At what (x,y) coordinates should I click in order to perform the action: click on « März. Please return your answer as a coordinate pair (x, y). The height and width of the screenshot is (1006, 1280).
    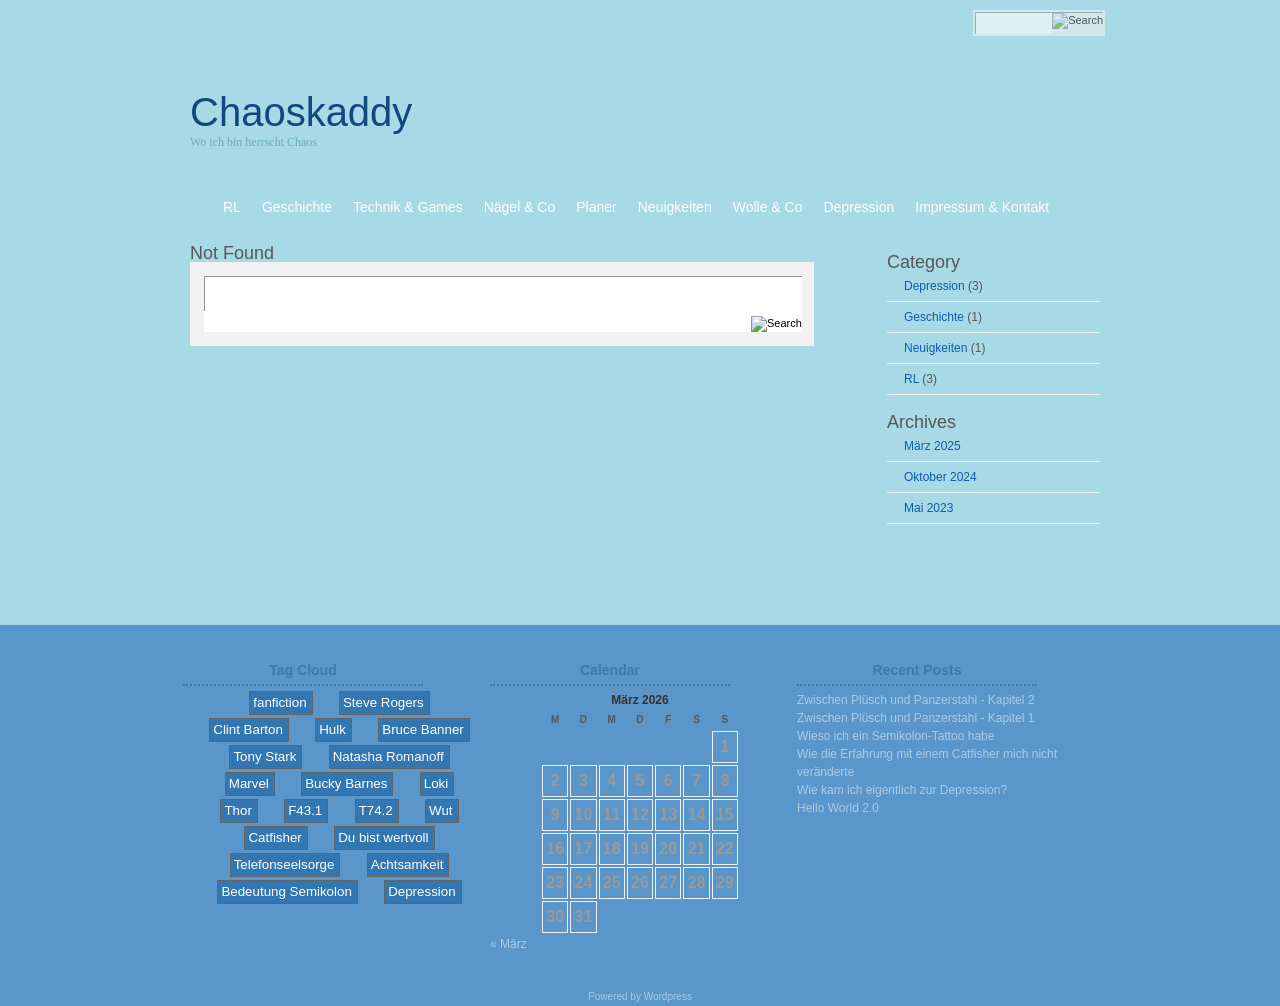
    Looking at the image, I should click on (508, 944).